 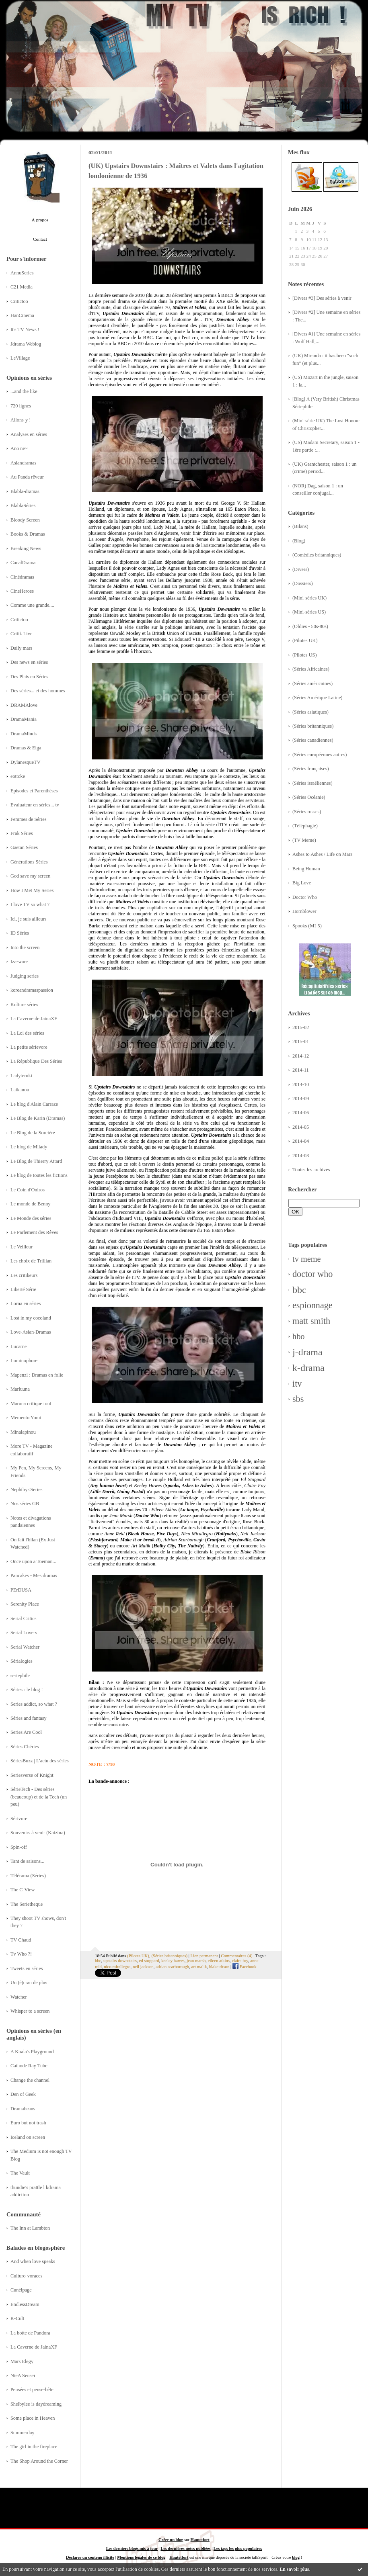 I want to click on matt smith, so click(x=311, y=1321).